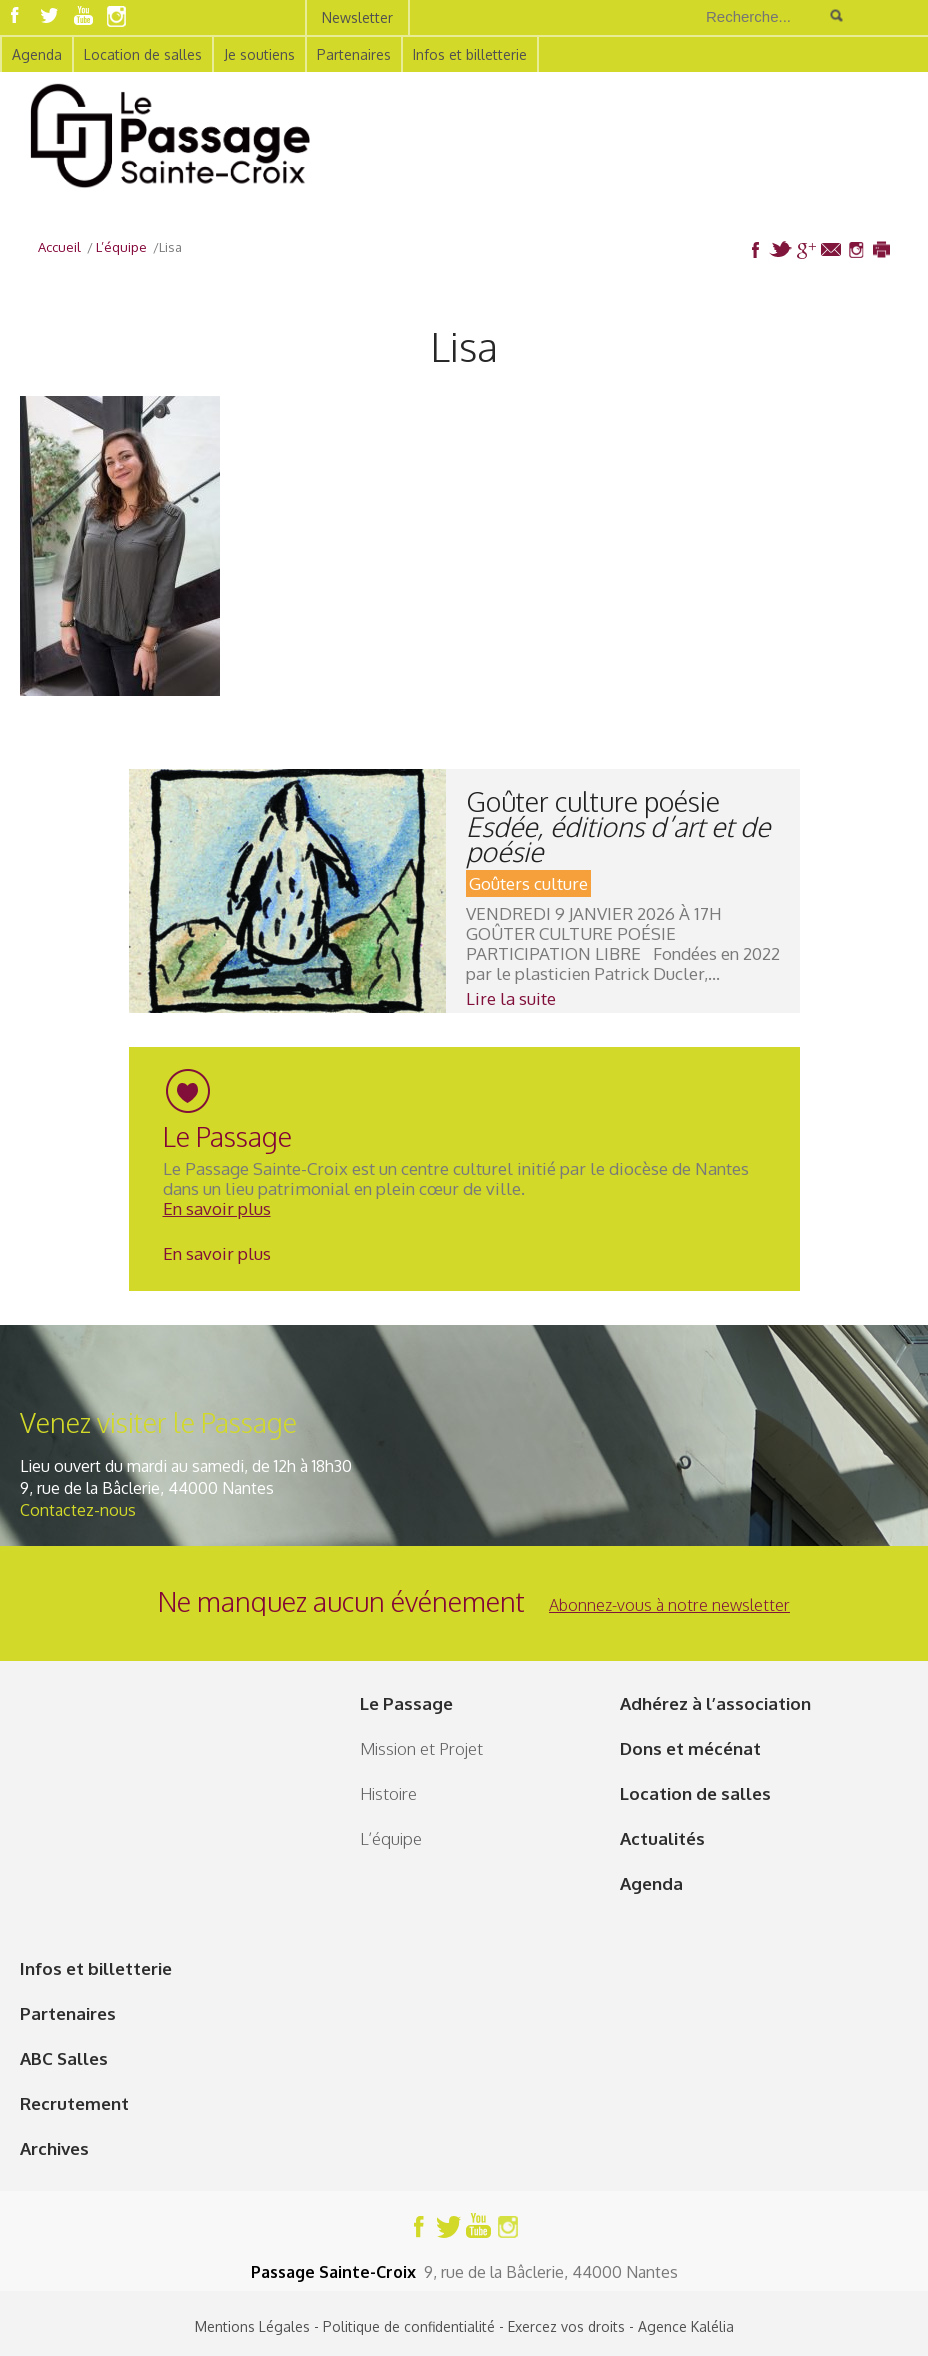  I want to click on Location de salles, so click(143, 54).